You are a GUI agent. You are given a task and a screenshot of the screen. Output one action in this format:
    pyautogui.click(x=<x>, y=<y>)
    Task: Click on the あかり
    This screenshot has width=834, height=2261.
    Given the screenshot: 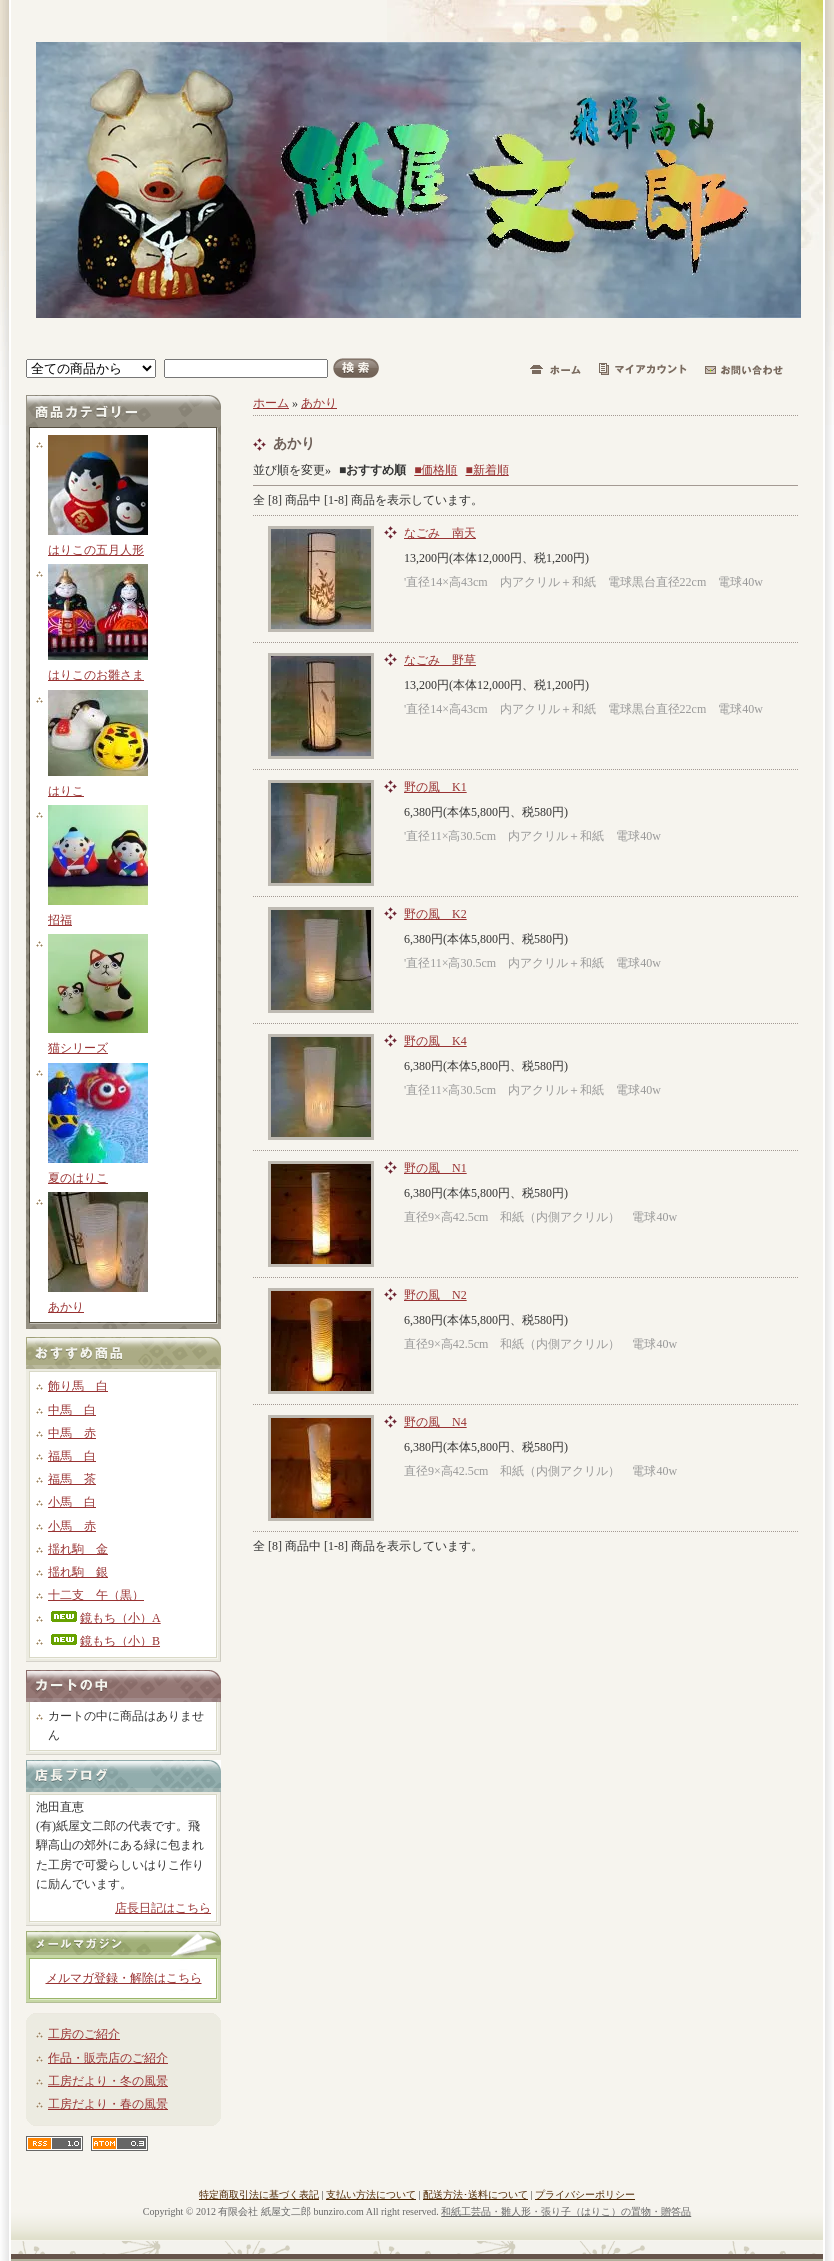 What is the action you would take?
    pyautogui.click(x=66, y=1307)
    